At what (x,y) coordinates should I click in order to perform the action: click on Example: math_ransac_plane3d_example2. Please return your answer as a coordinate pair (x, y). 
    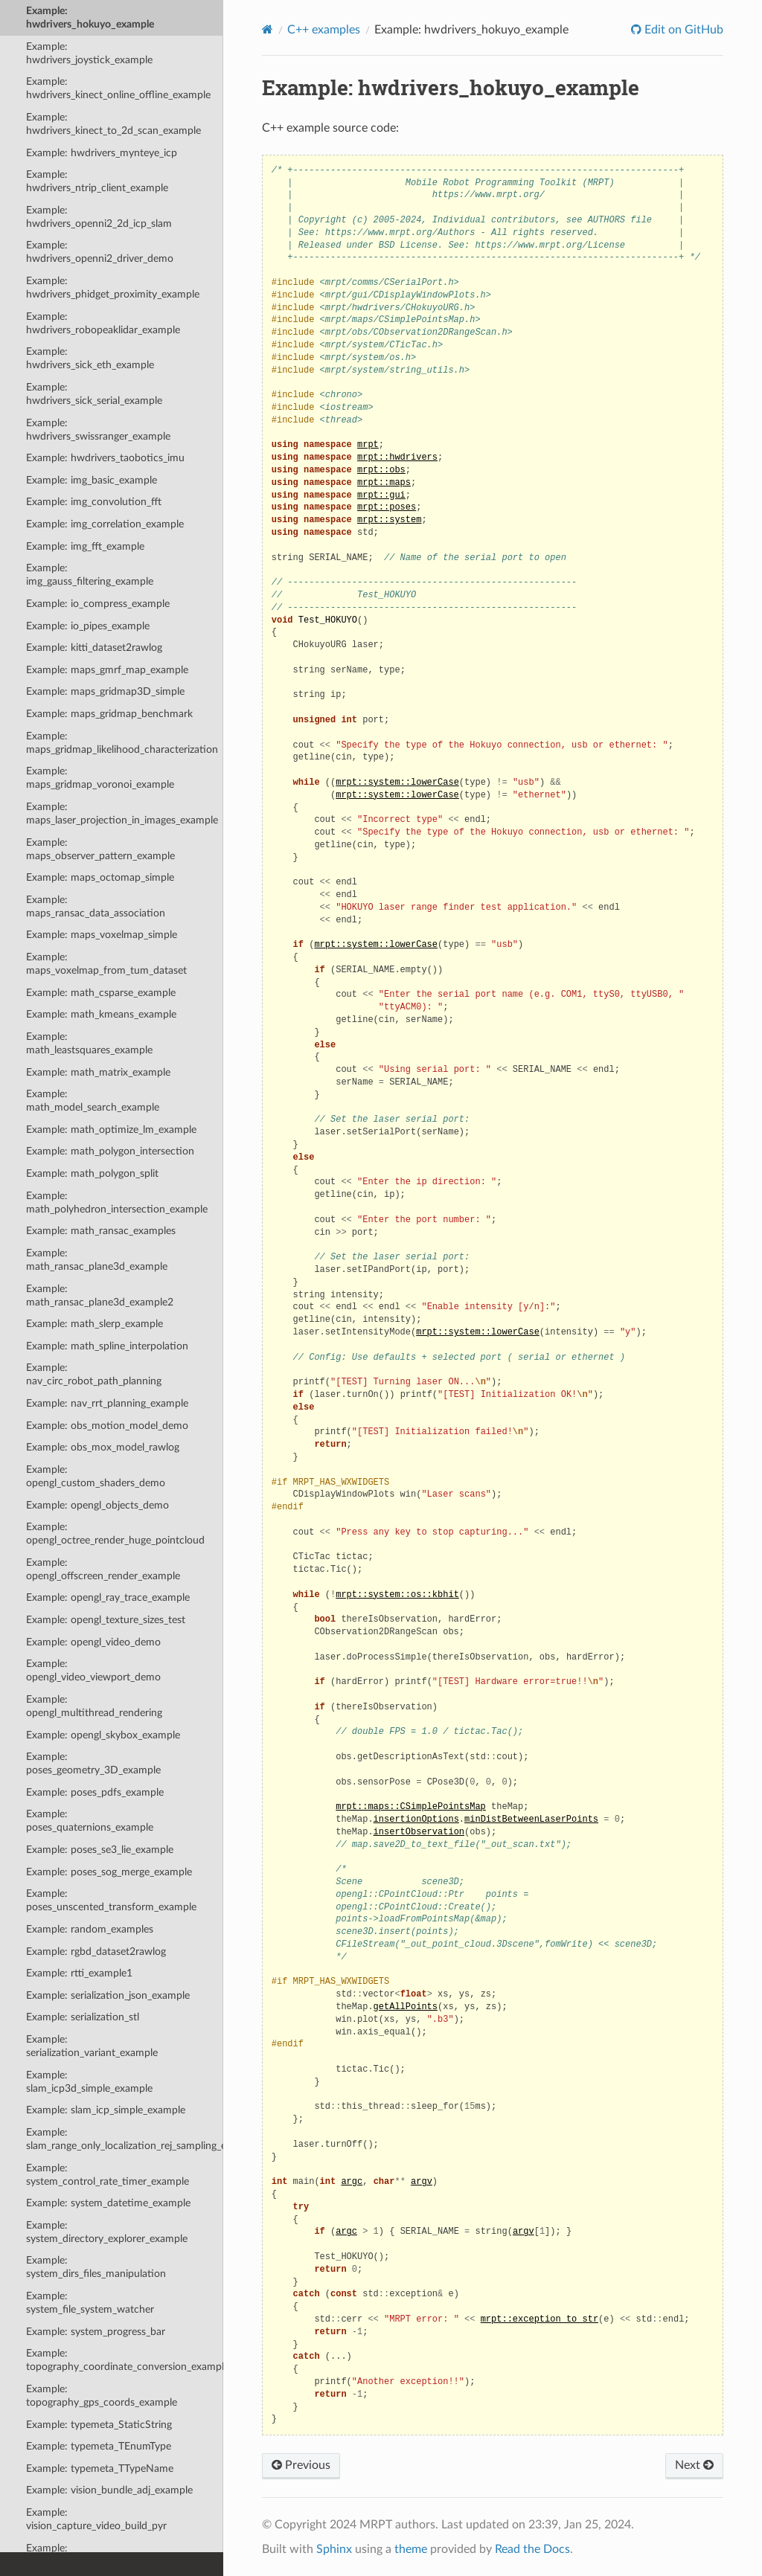
    Looking at the image, I should click on (99, 1295).